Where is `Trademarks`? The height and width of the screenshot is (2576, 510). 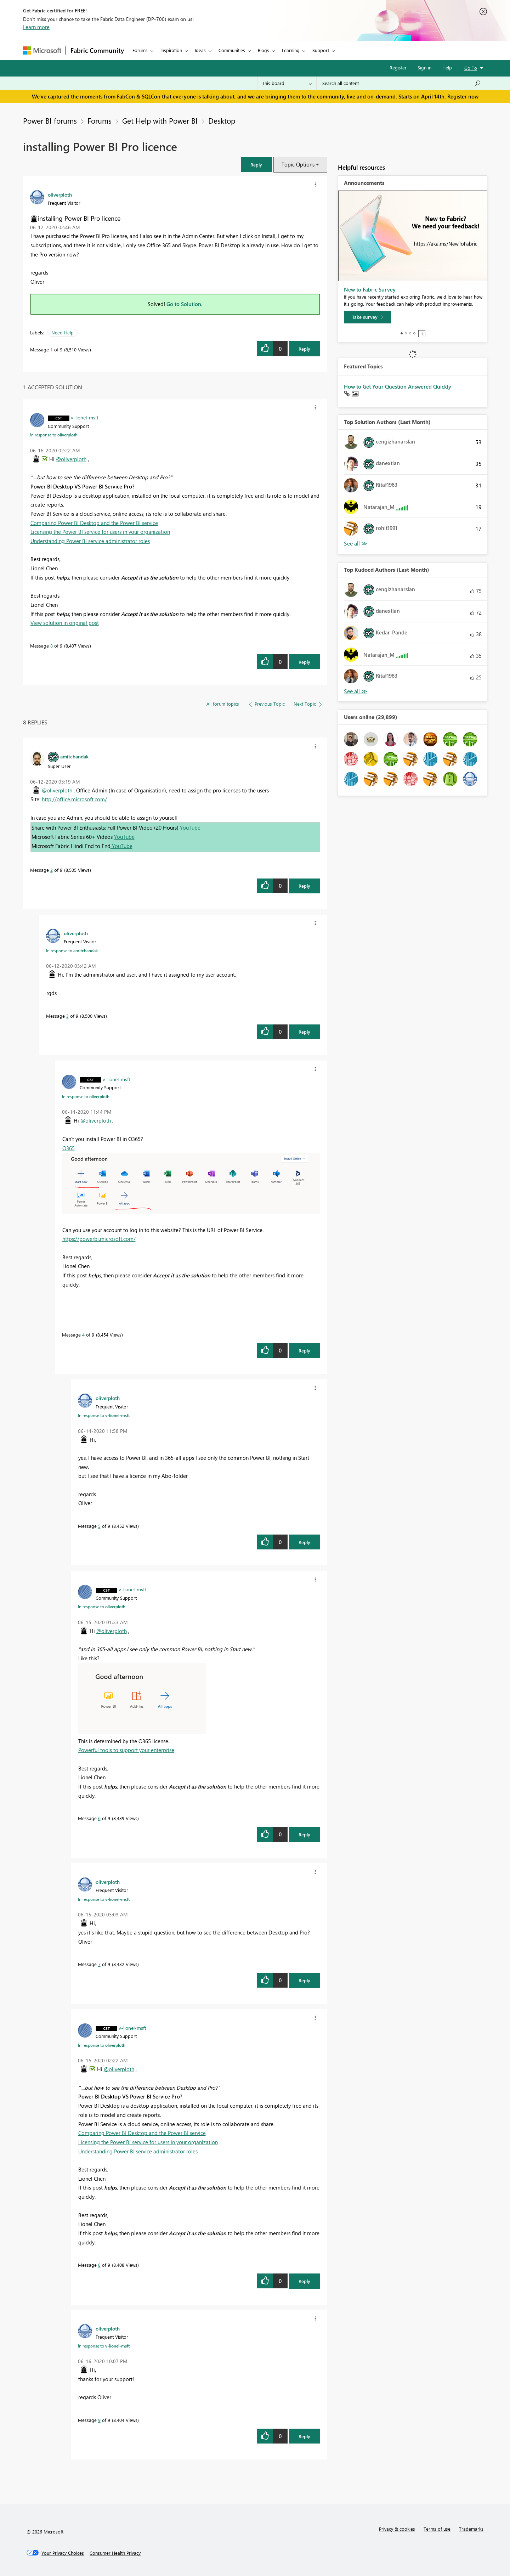 Trademarks is located at coordinates (471, 2529).